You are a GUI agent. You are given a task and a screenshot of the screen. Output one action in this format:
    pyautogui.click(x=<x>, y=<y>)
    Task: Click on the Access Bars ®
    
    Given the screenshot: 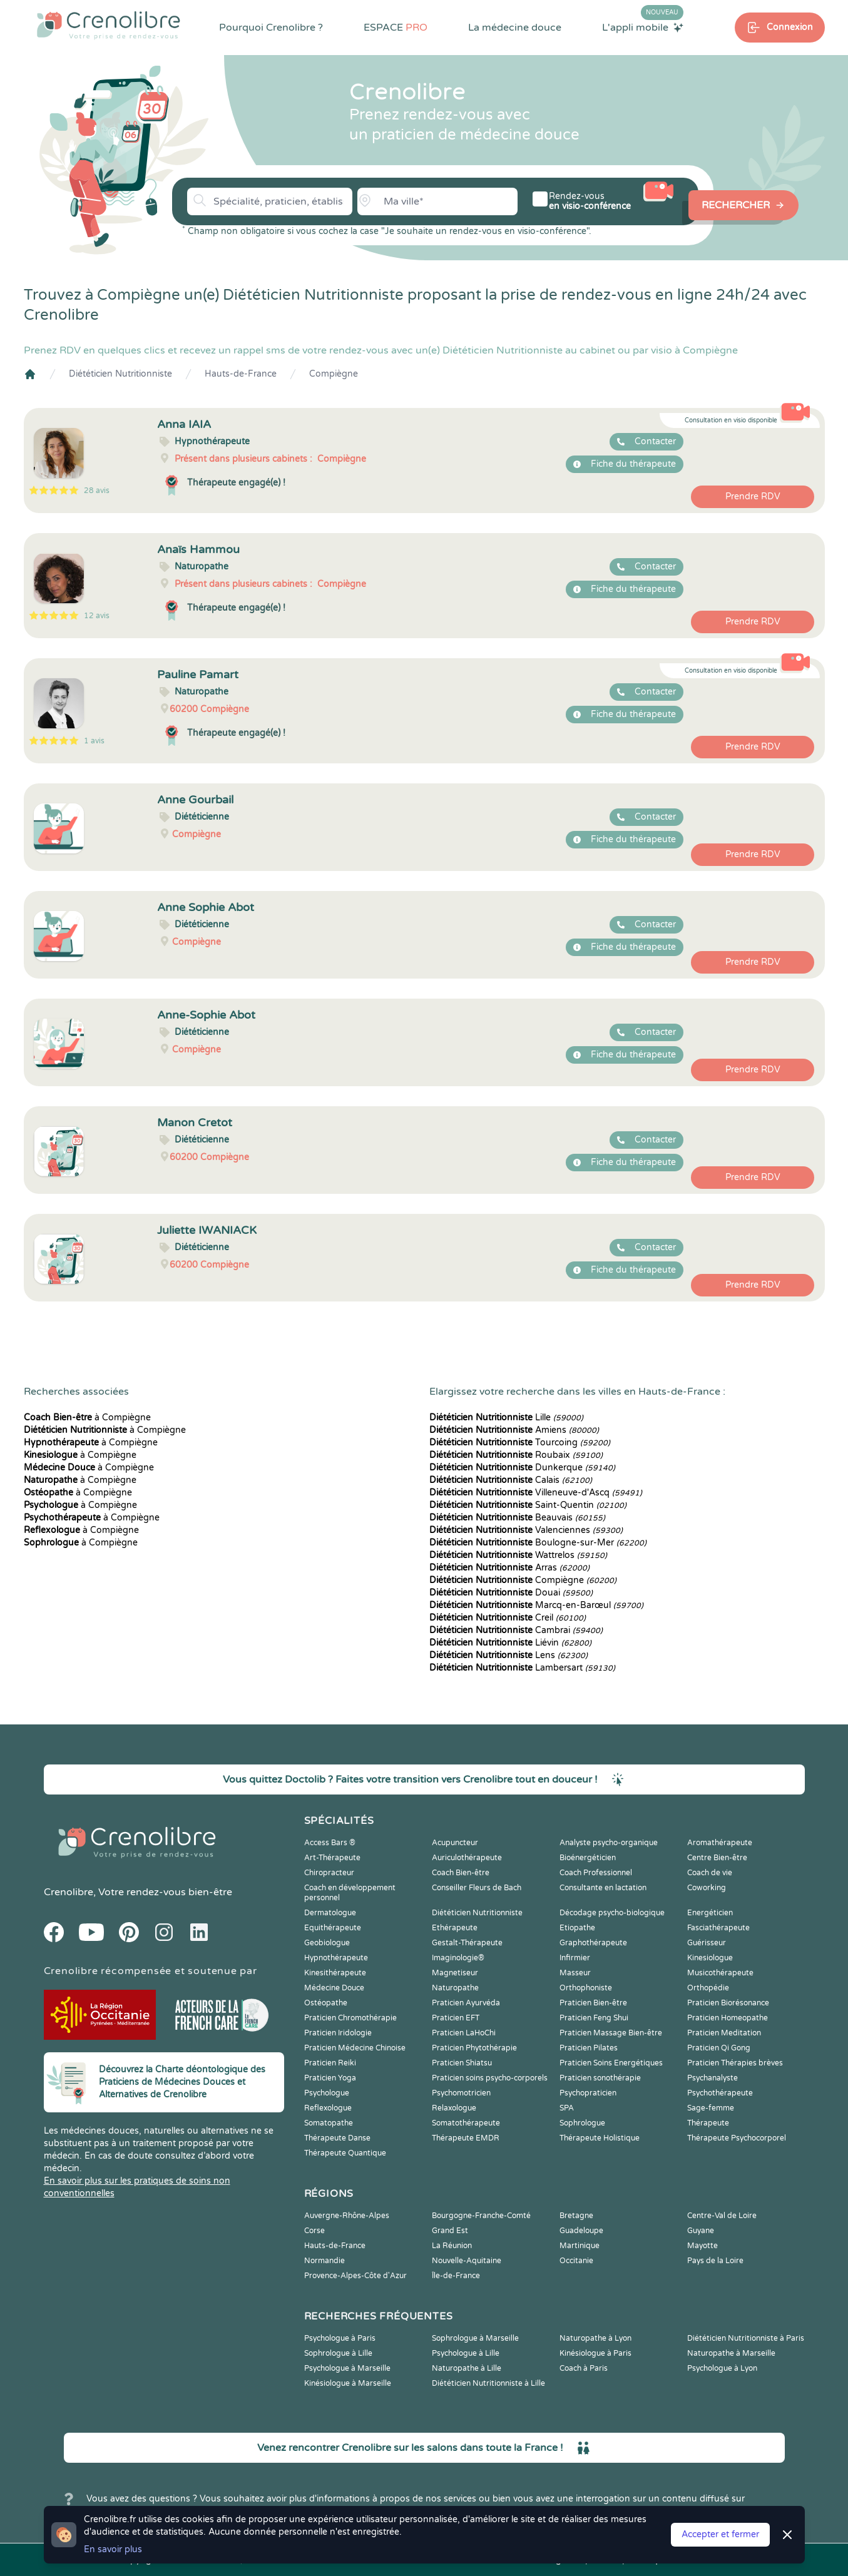 What is the action you would take?
    pyautogui.click(x=329, y=1842)
    